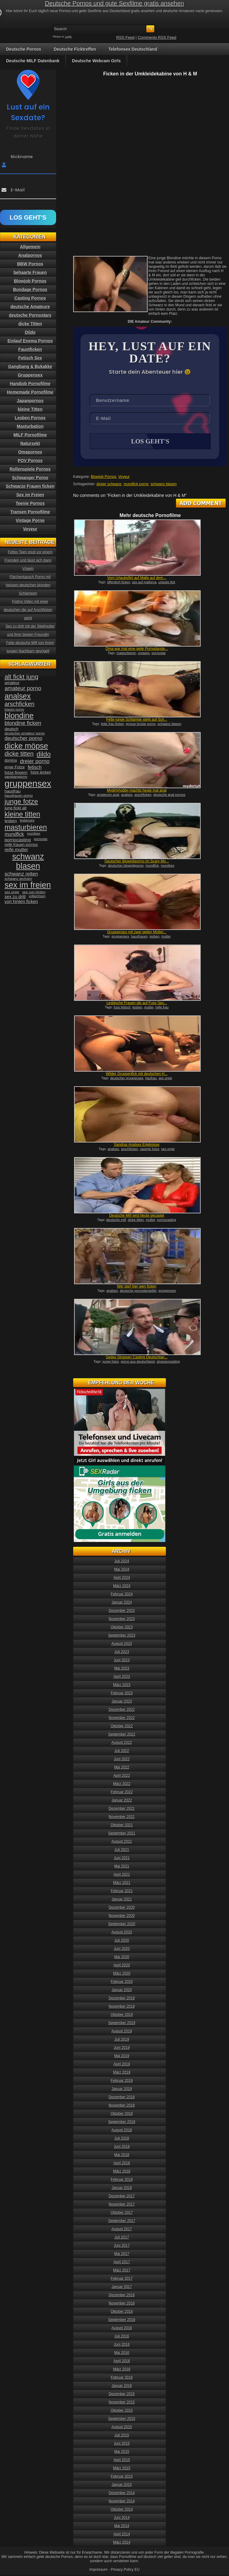  What do you see at coordinates (122, 1784) in the screenshot?
I see `März 2022` at bounding box center [122, 1784].